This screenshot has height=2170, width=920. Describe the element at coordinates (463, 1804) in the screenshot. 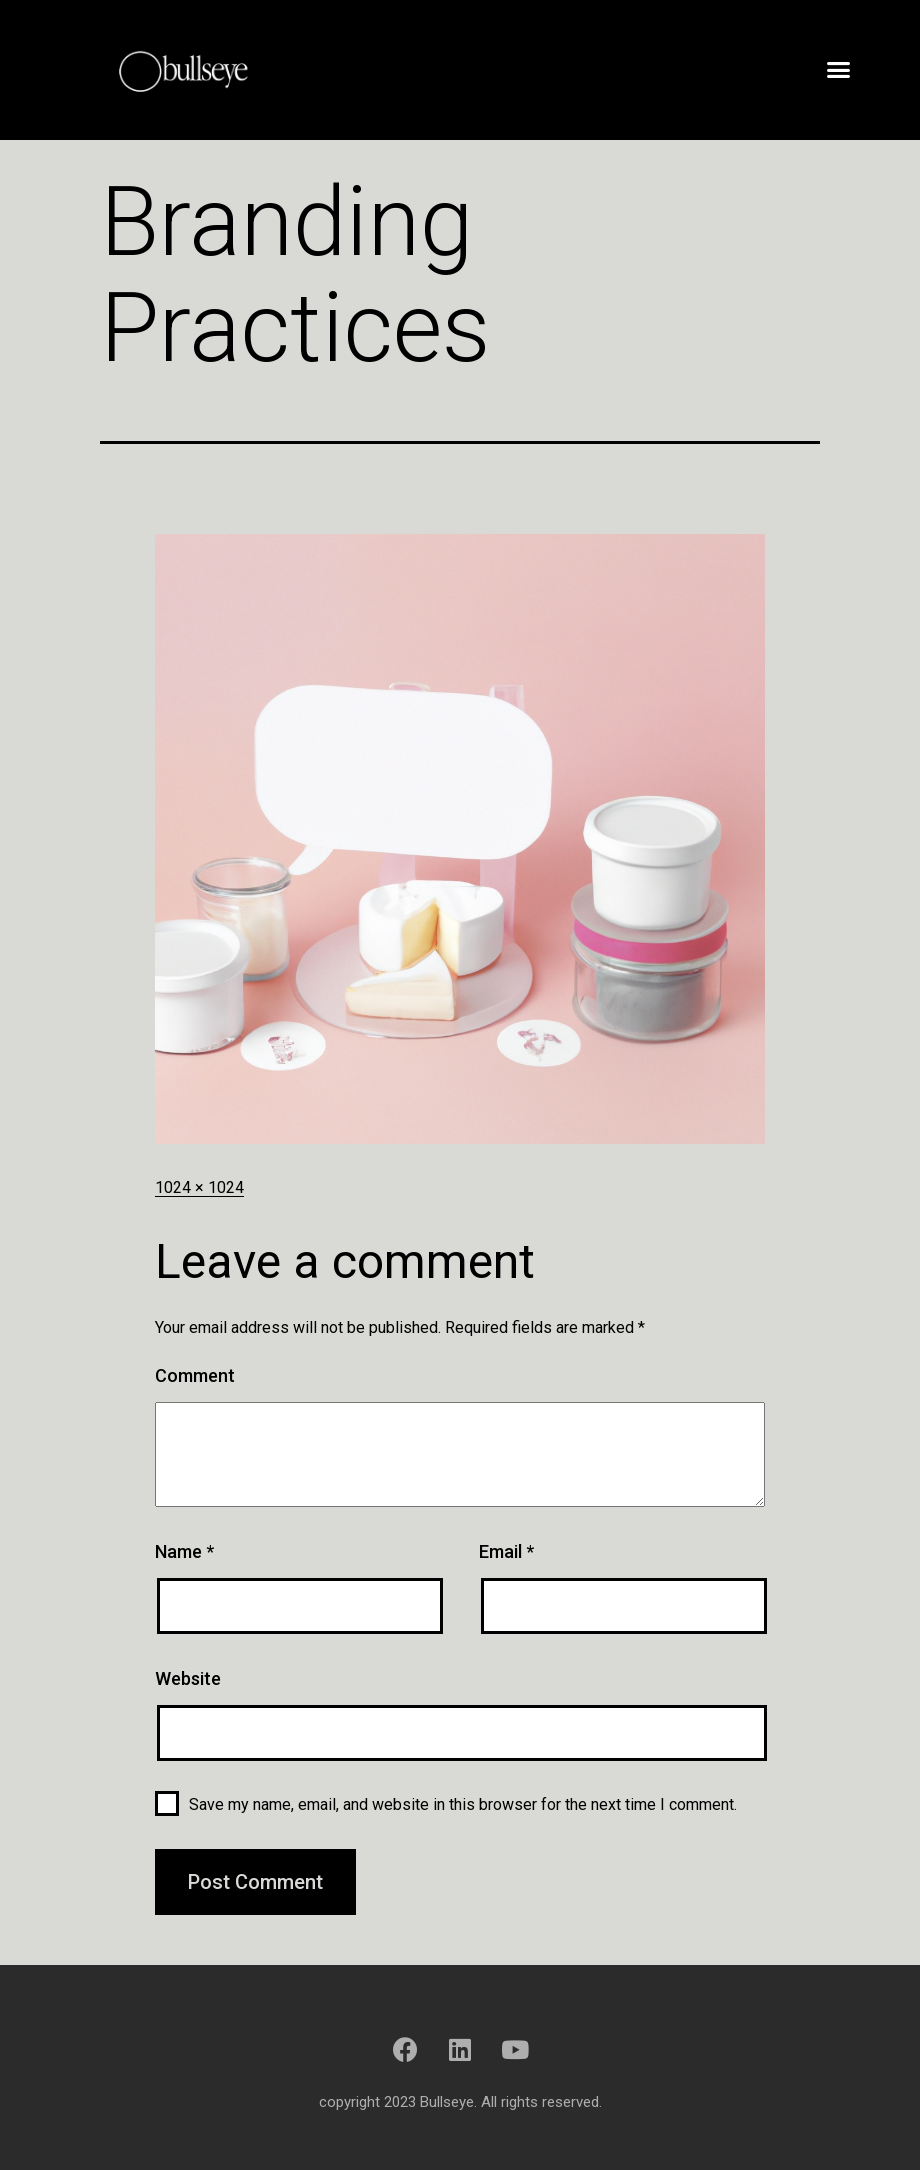

I see `Save my name, email, and website in this browser for the next time I comment.` at that location.